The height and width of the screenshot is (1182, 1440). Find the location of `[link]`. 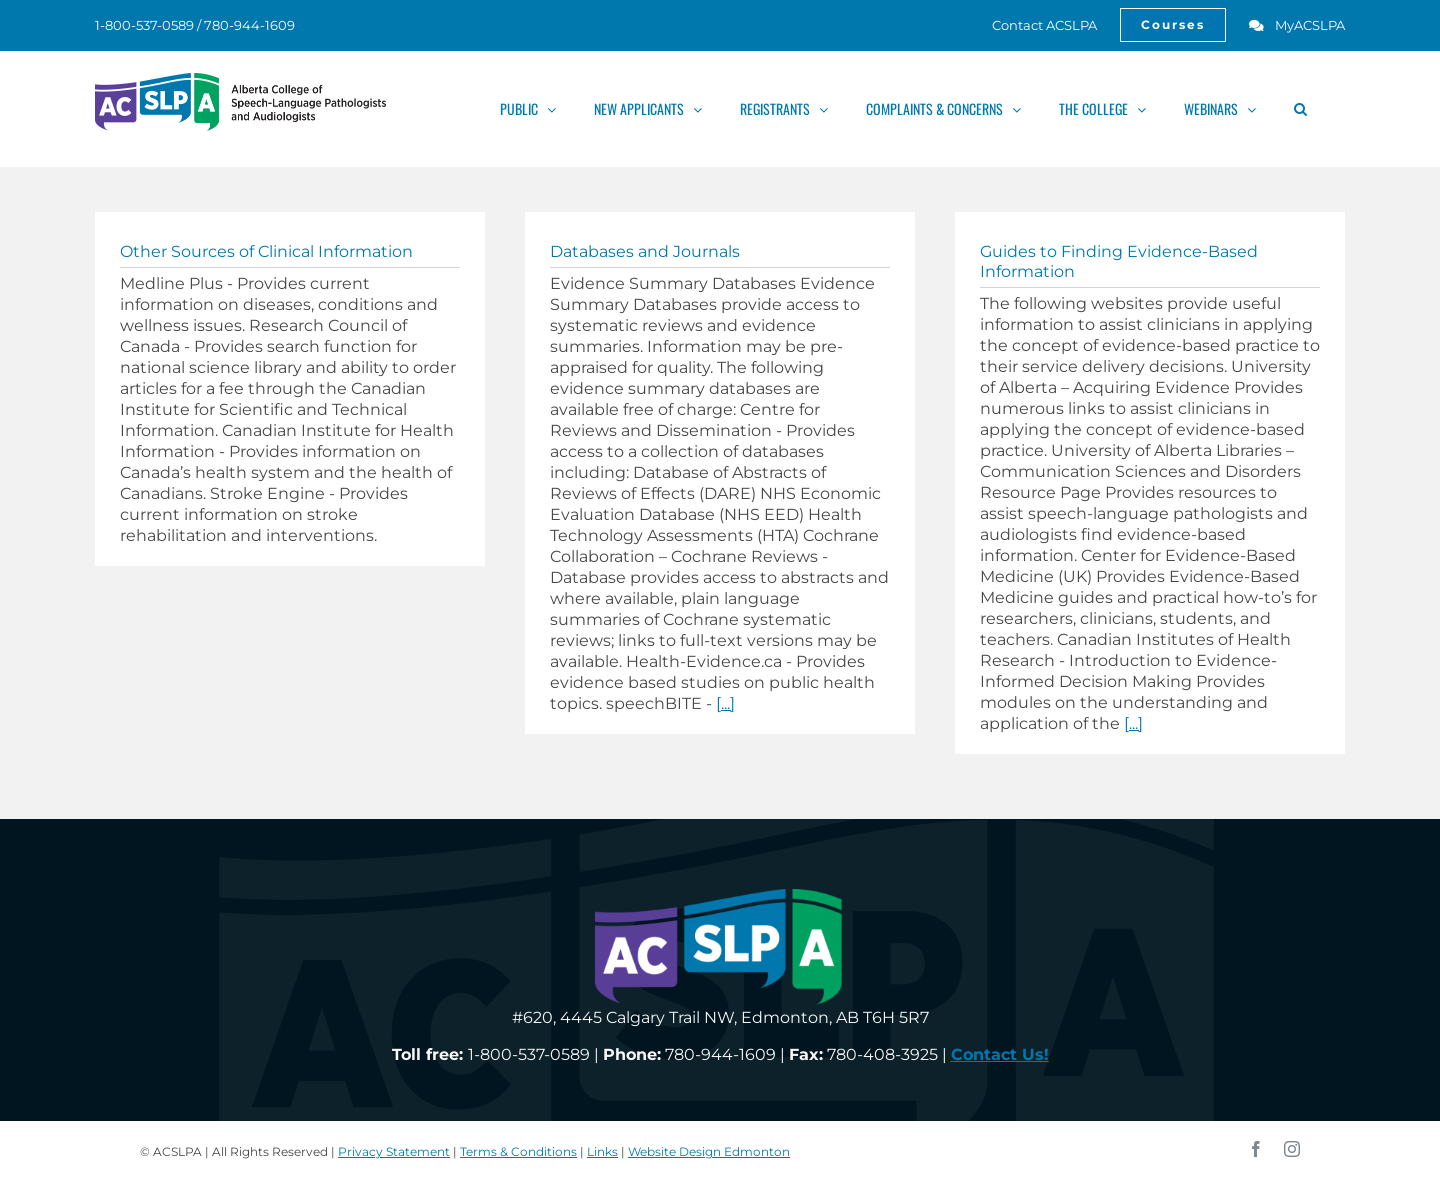

[link] is located at coordinates (1033, 25).